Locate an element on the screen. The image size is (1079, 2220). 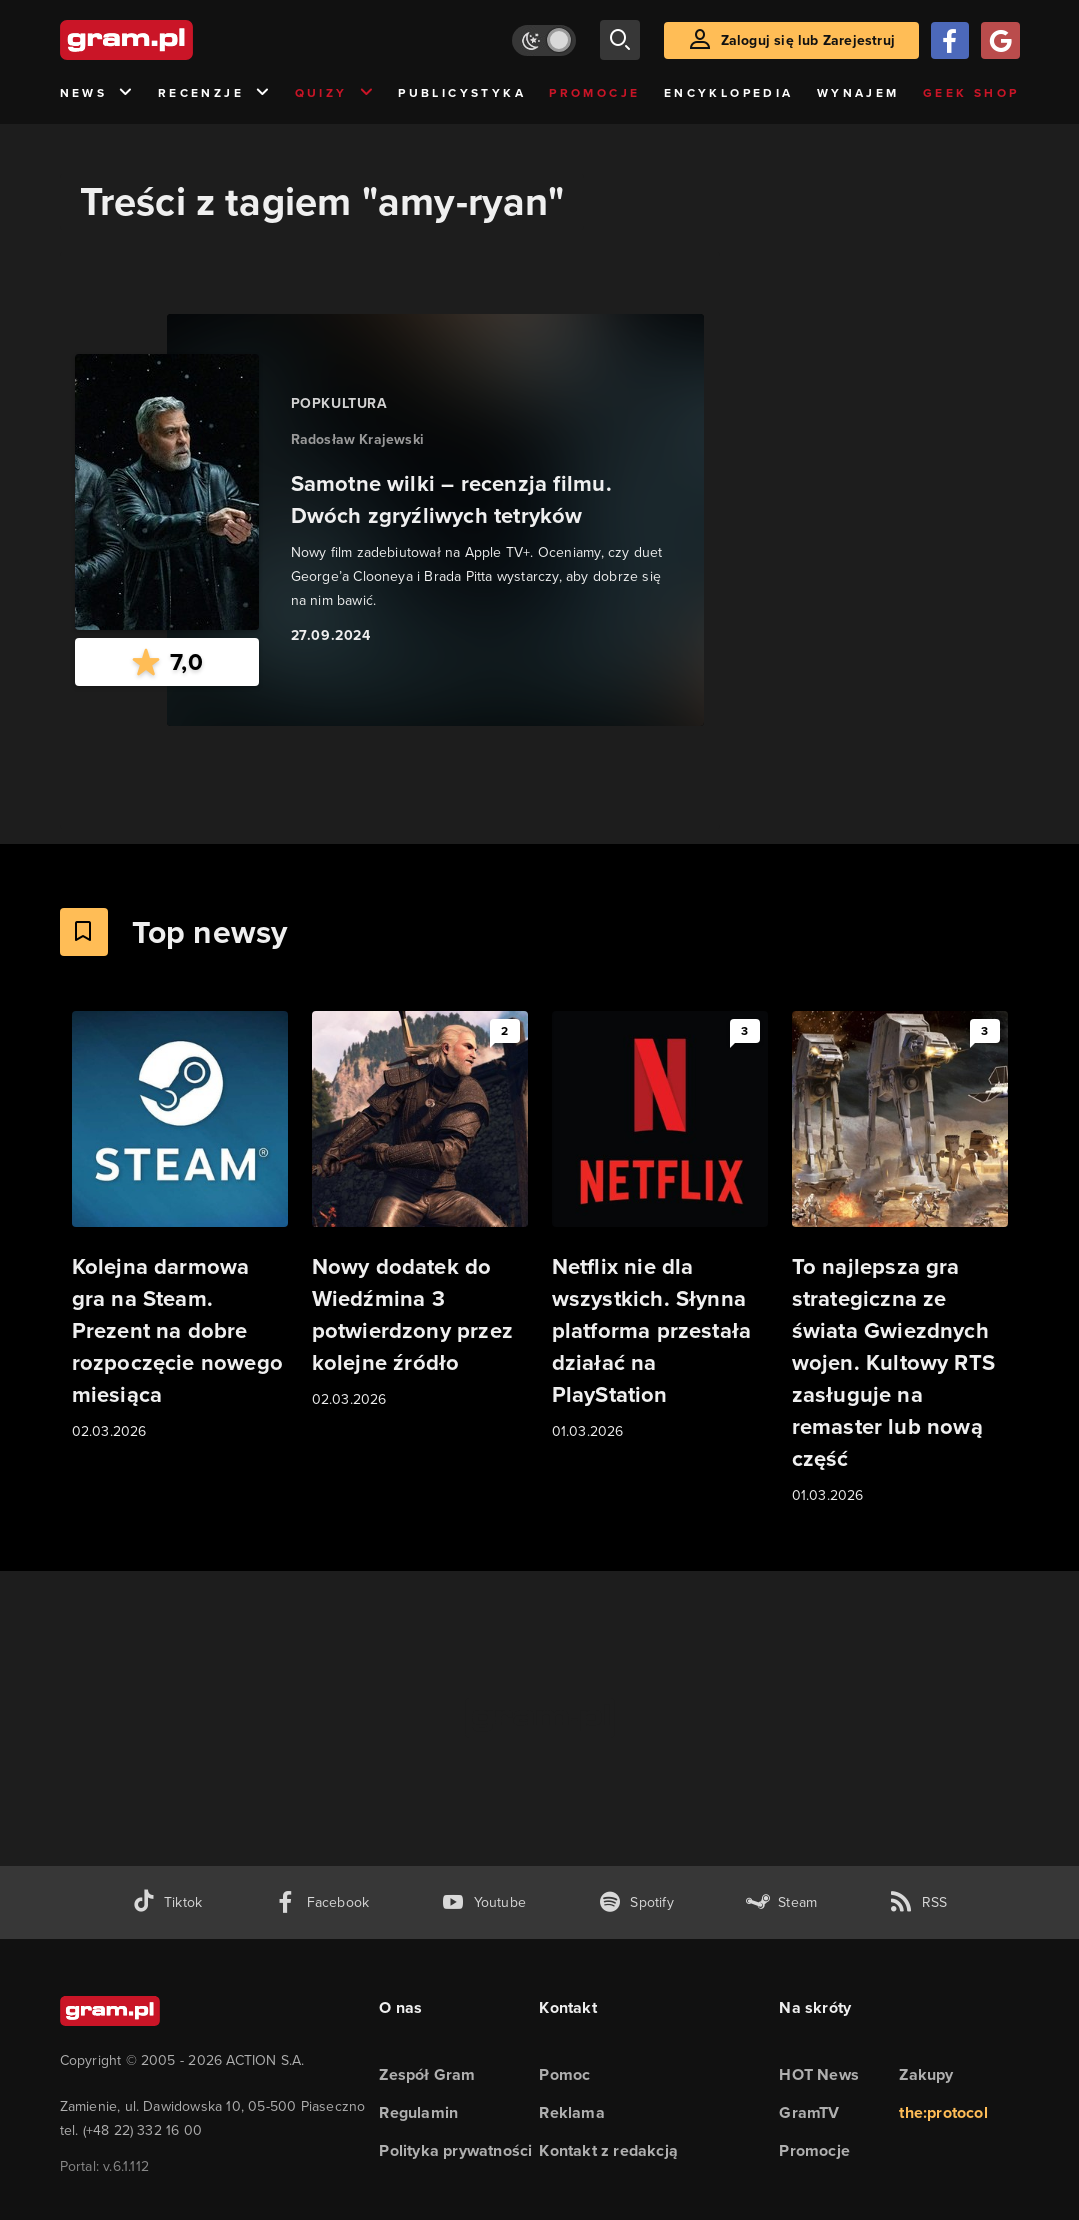
Encyklopedia is located at coordinates (729, 93).